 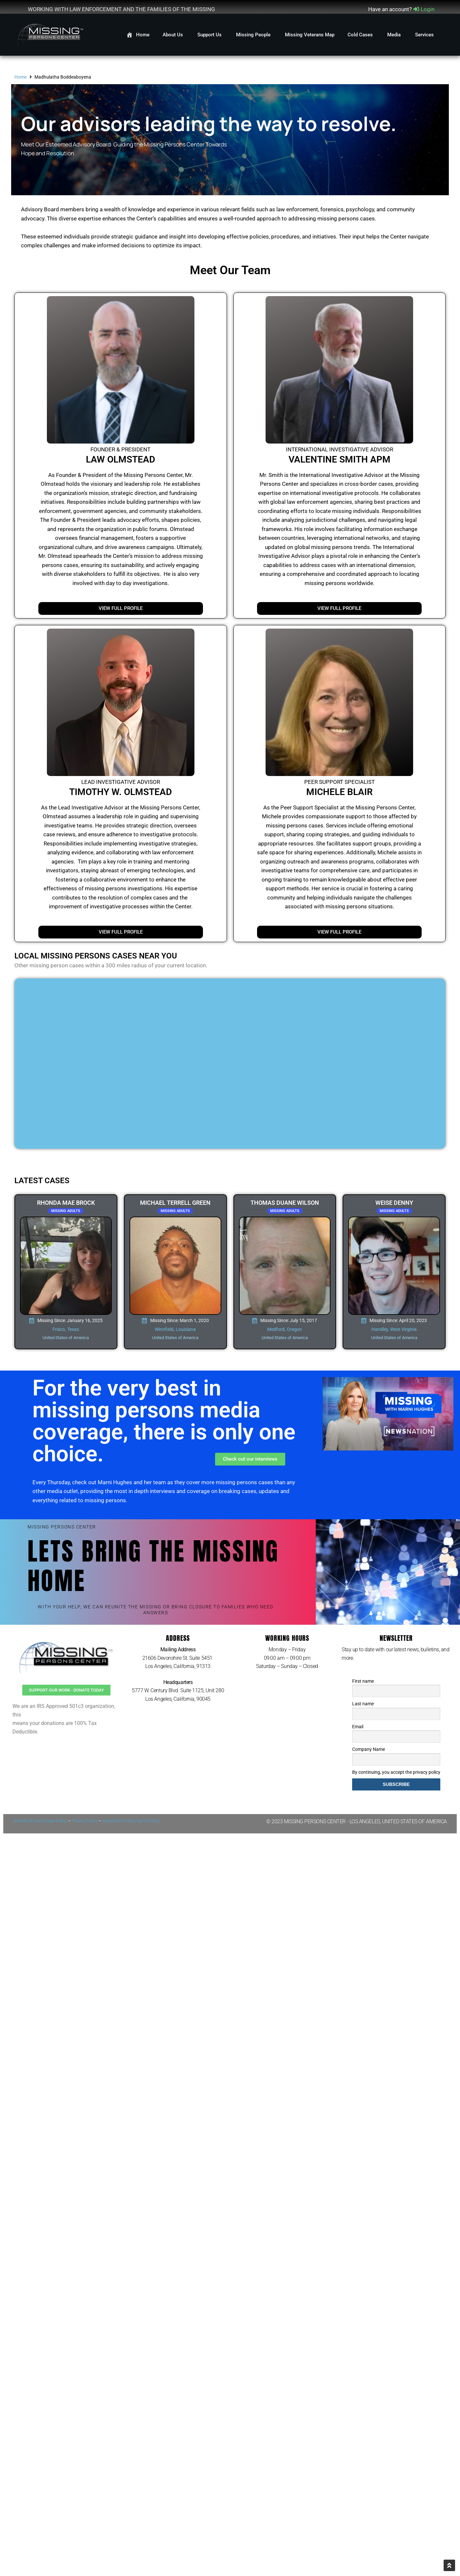 What do you see at coordinates (20, 77) in the screenshot?
I see `Home` at bounding box center [20, 77].